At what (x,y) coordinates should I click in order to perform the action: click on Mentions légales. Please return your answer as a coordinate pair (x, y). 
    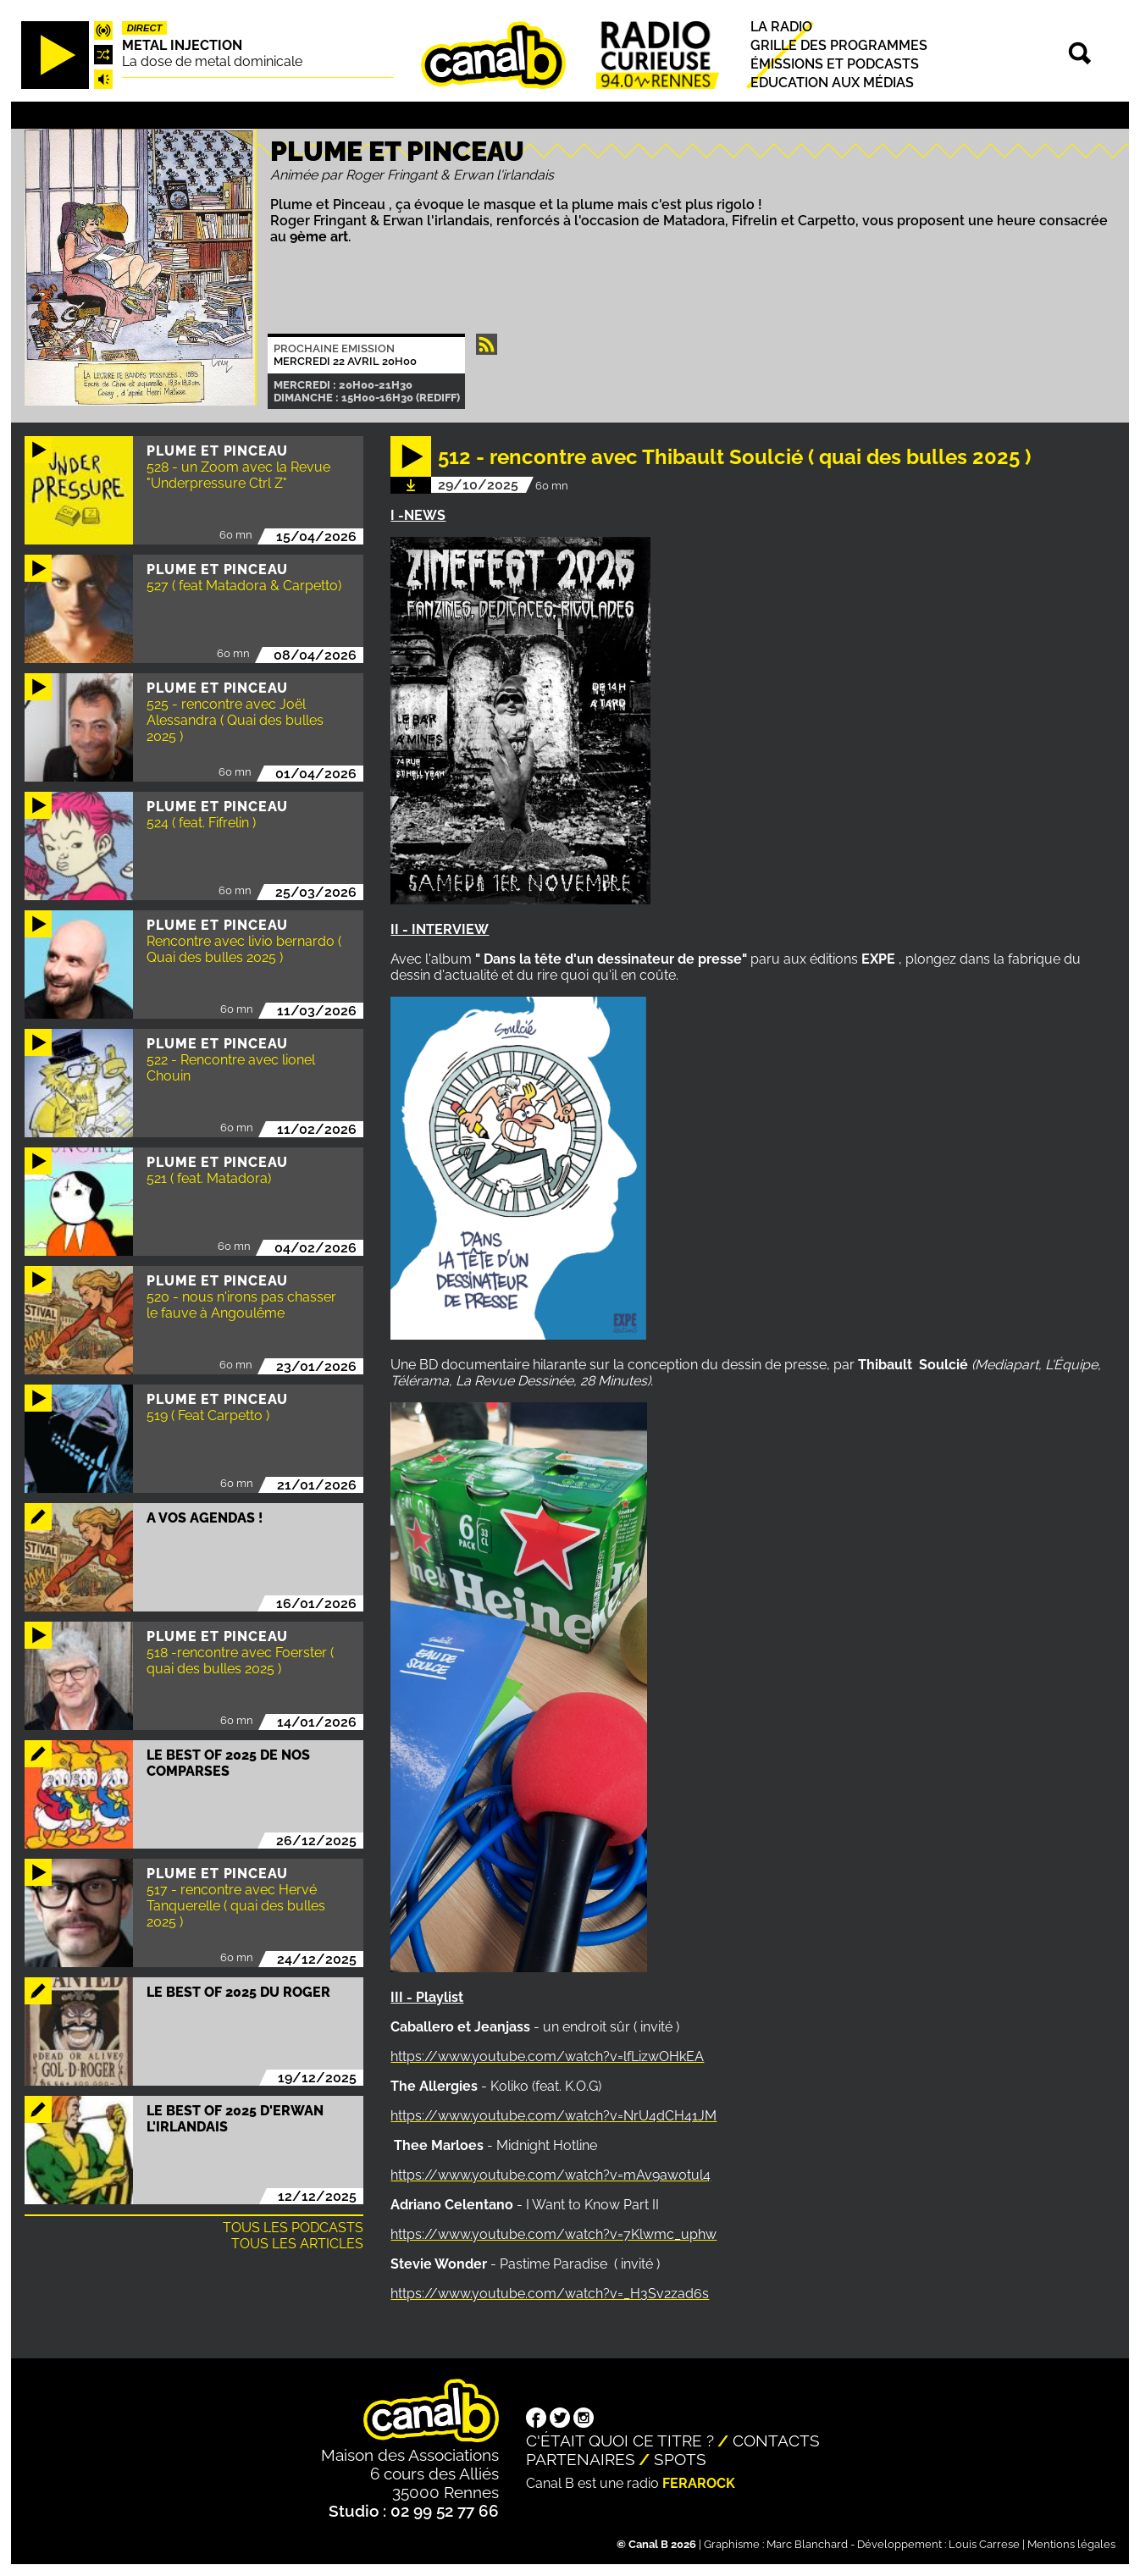
    Looking at the image, I should click on (1071, 2544).